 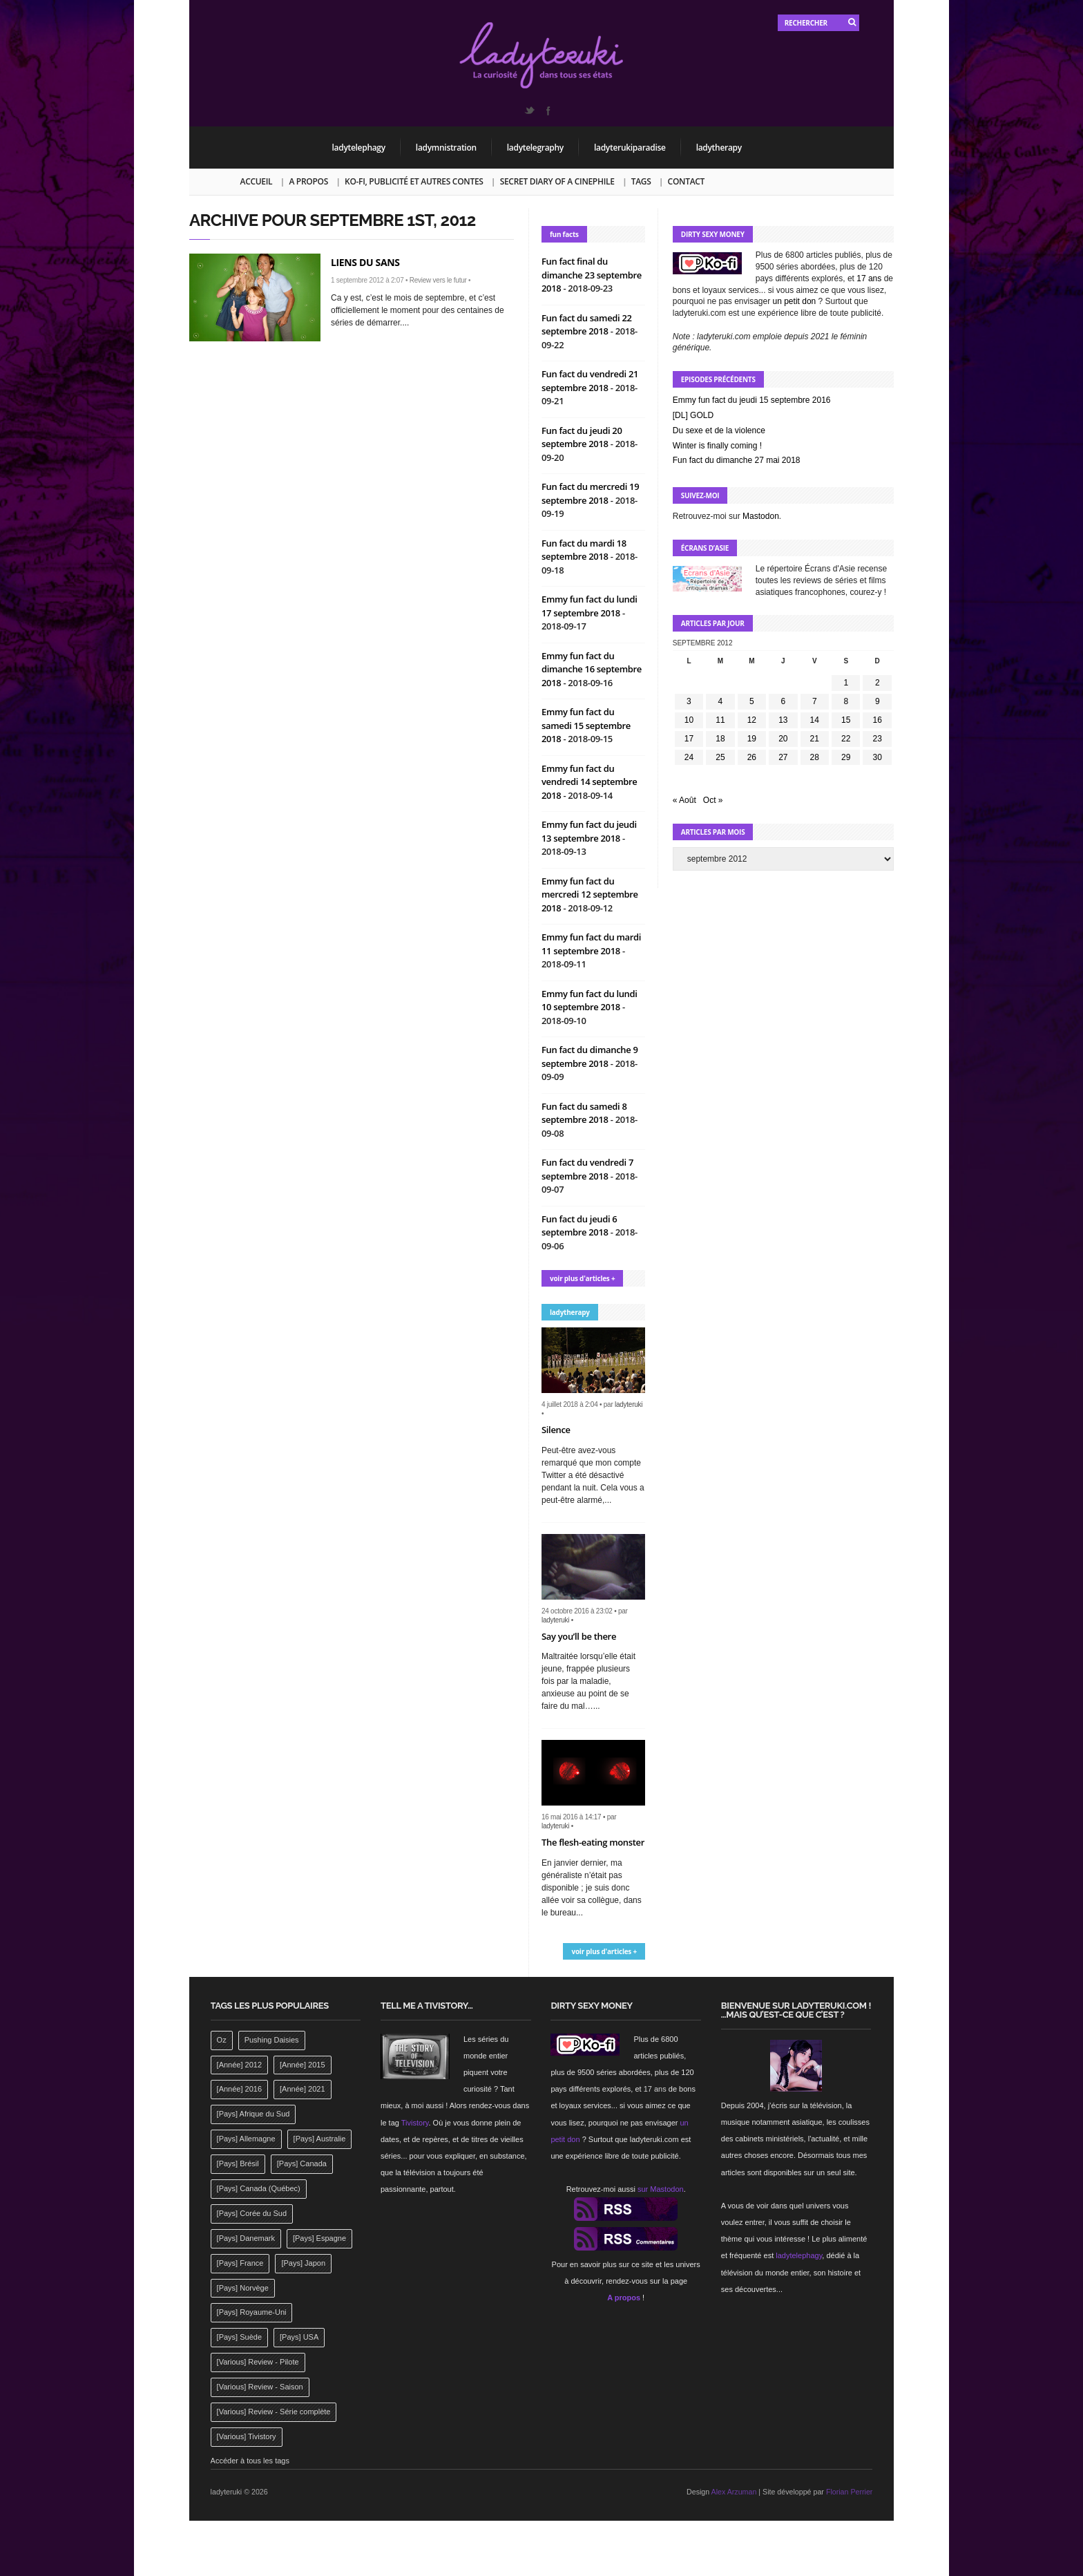 What do you see at coordinates (845, 739) in the screenshot?
I see `22 [Publications publiées sur 22 September 2012]` at bounding box center [845, 739].